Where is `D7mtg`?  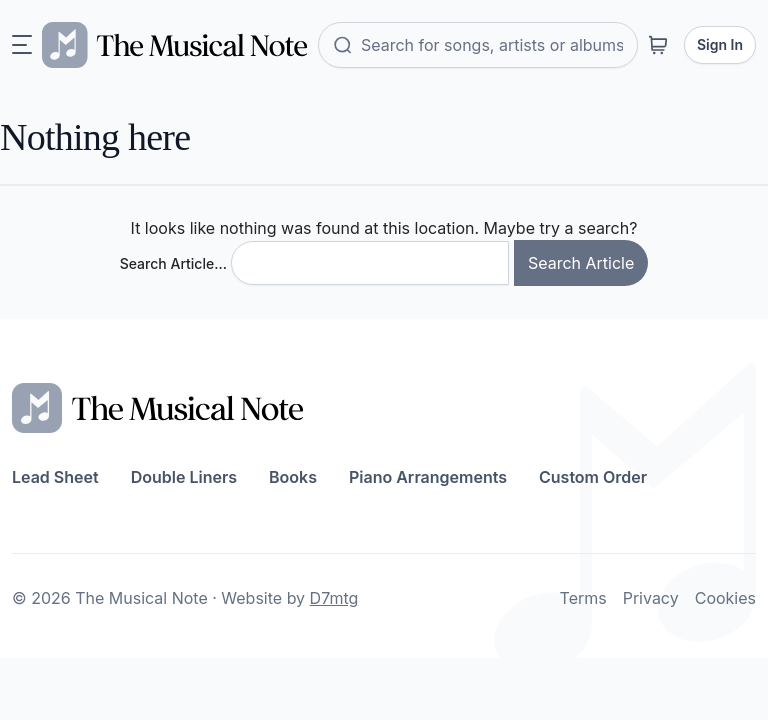 D7mtg is located at coordinates (334, 598).